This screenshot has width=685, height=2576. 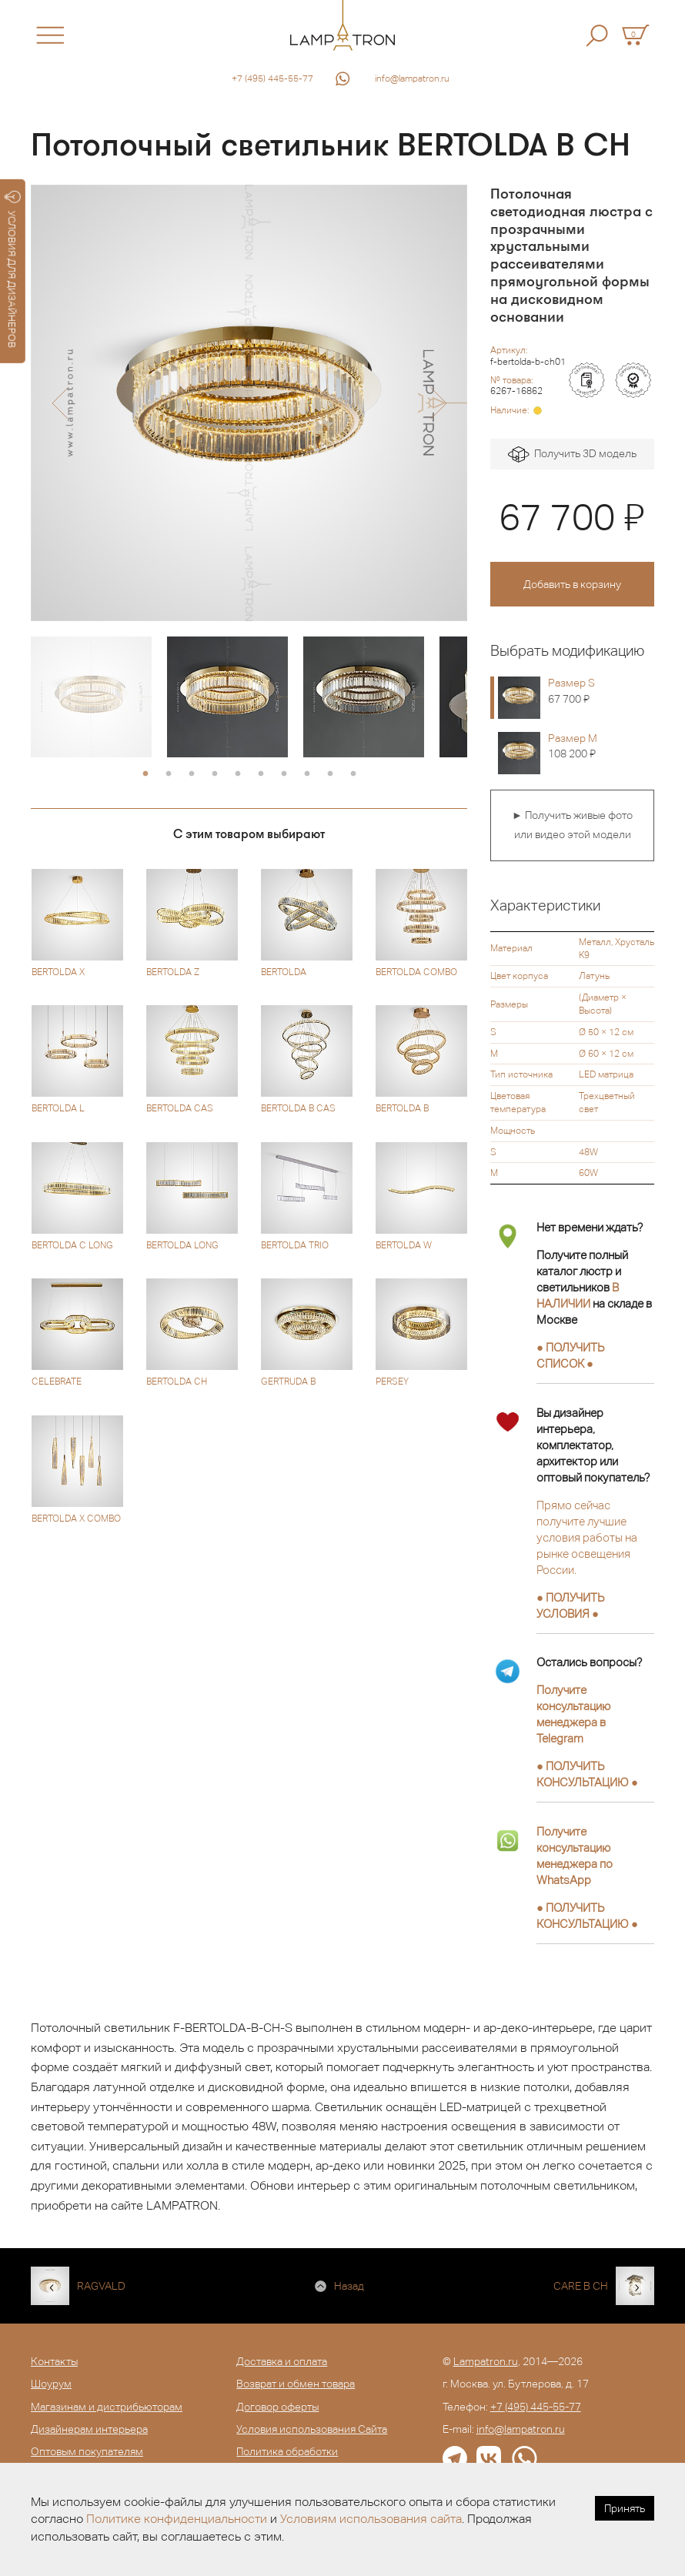 What do you see at coordinates (272, 78) in the screenshot?
I see `+7 (495) 445-55-77` at bounding box center [272, 78].